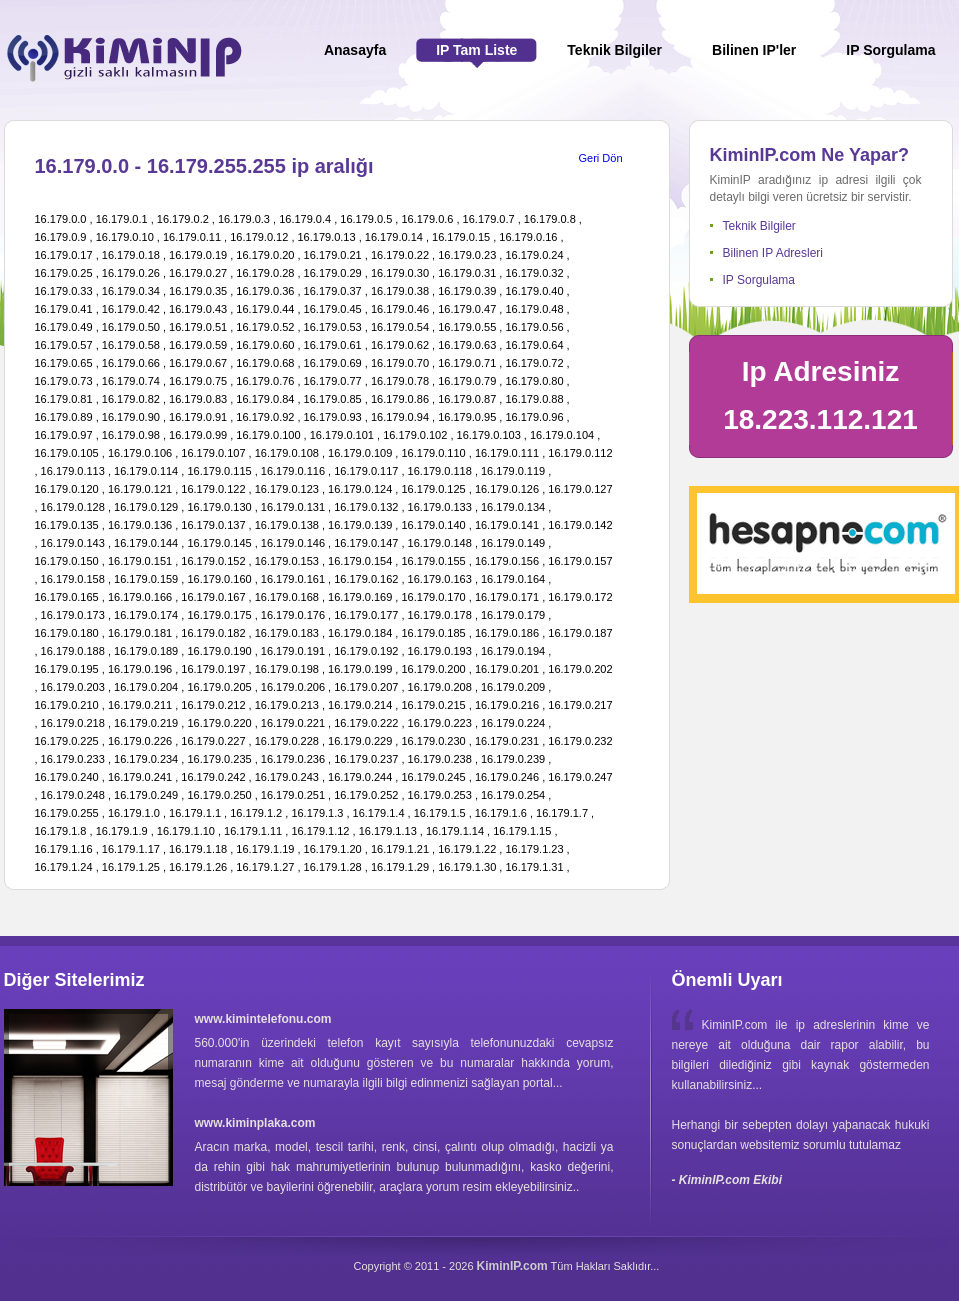 This screenshot has width=959, height=1301. What do you see at coordinates (759, 226) in the screenshot?
I see `Teknik Bilgiler` at bounding box center [759, 226].